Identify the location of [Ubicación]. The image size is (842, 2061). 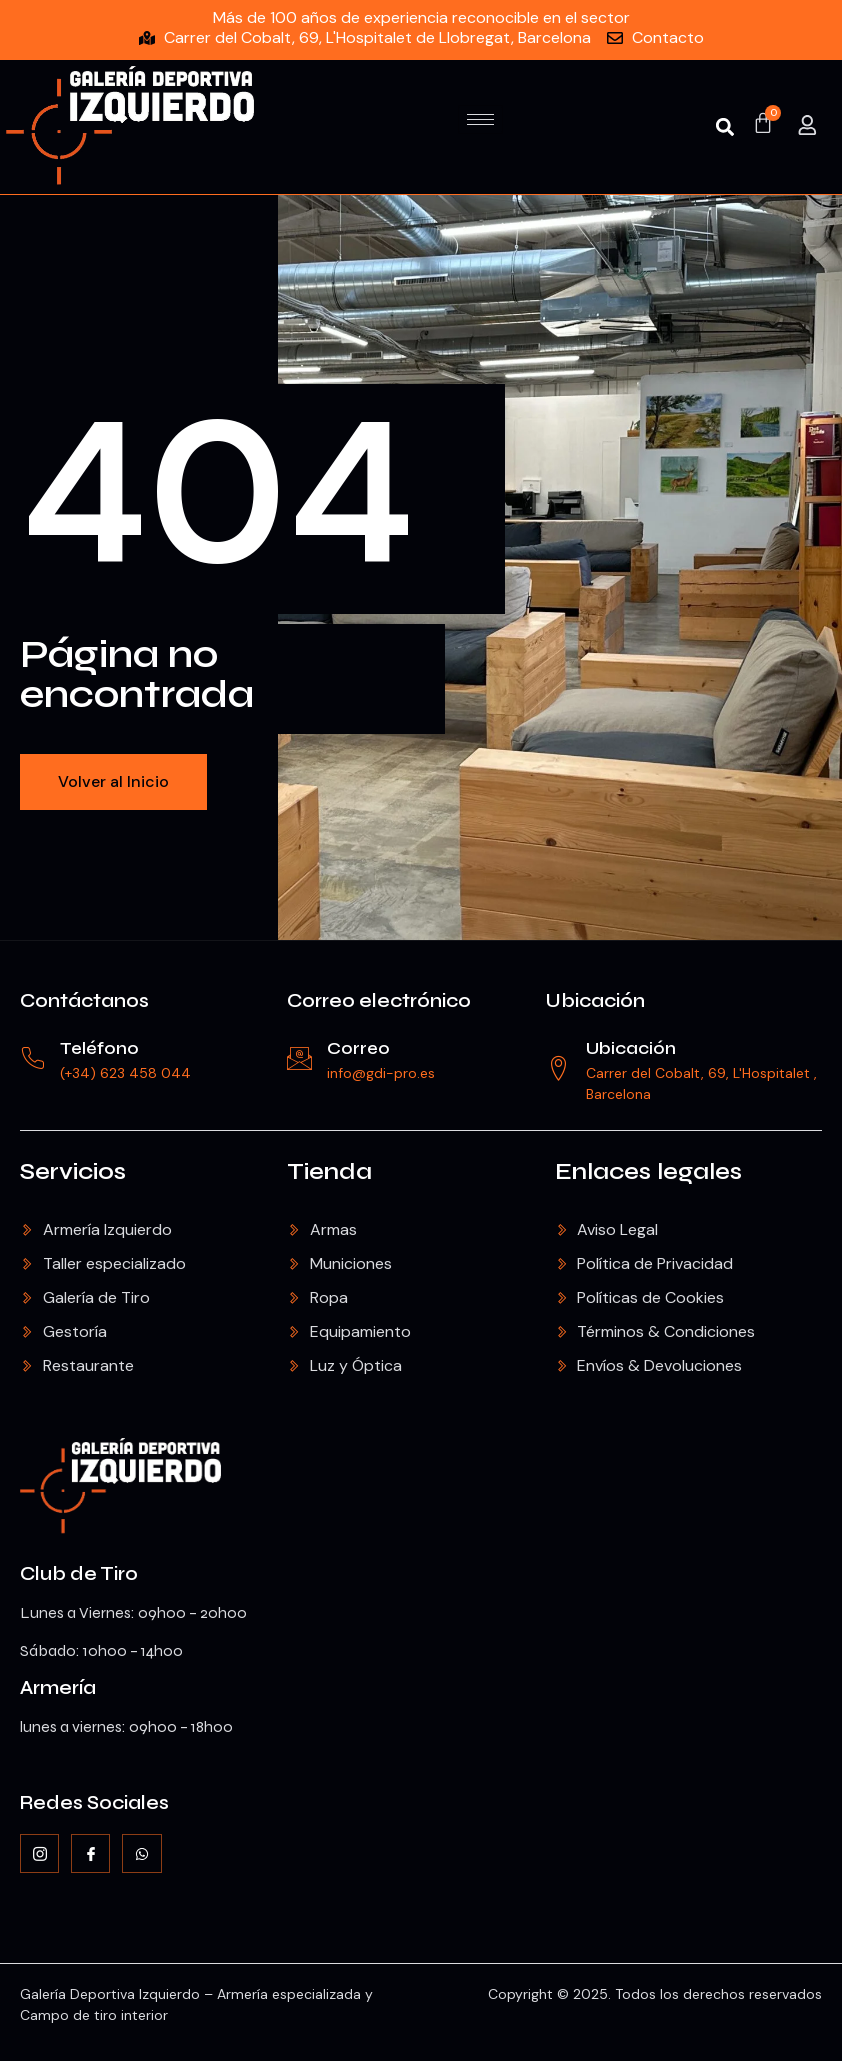
(558, 1068).